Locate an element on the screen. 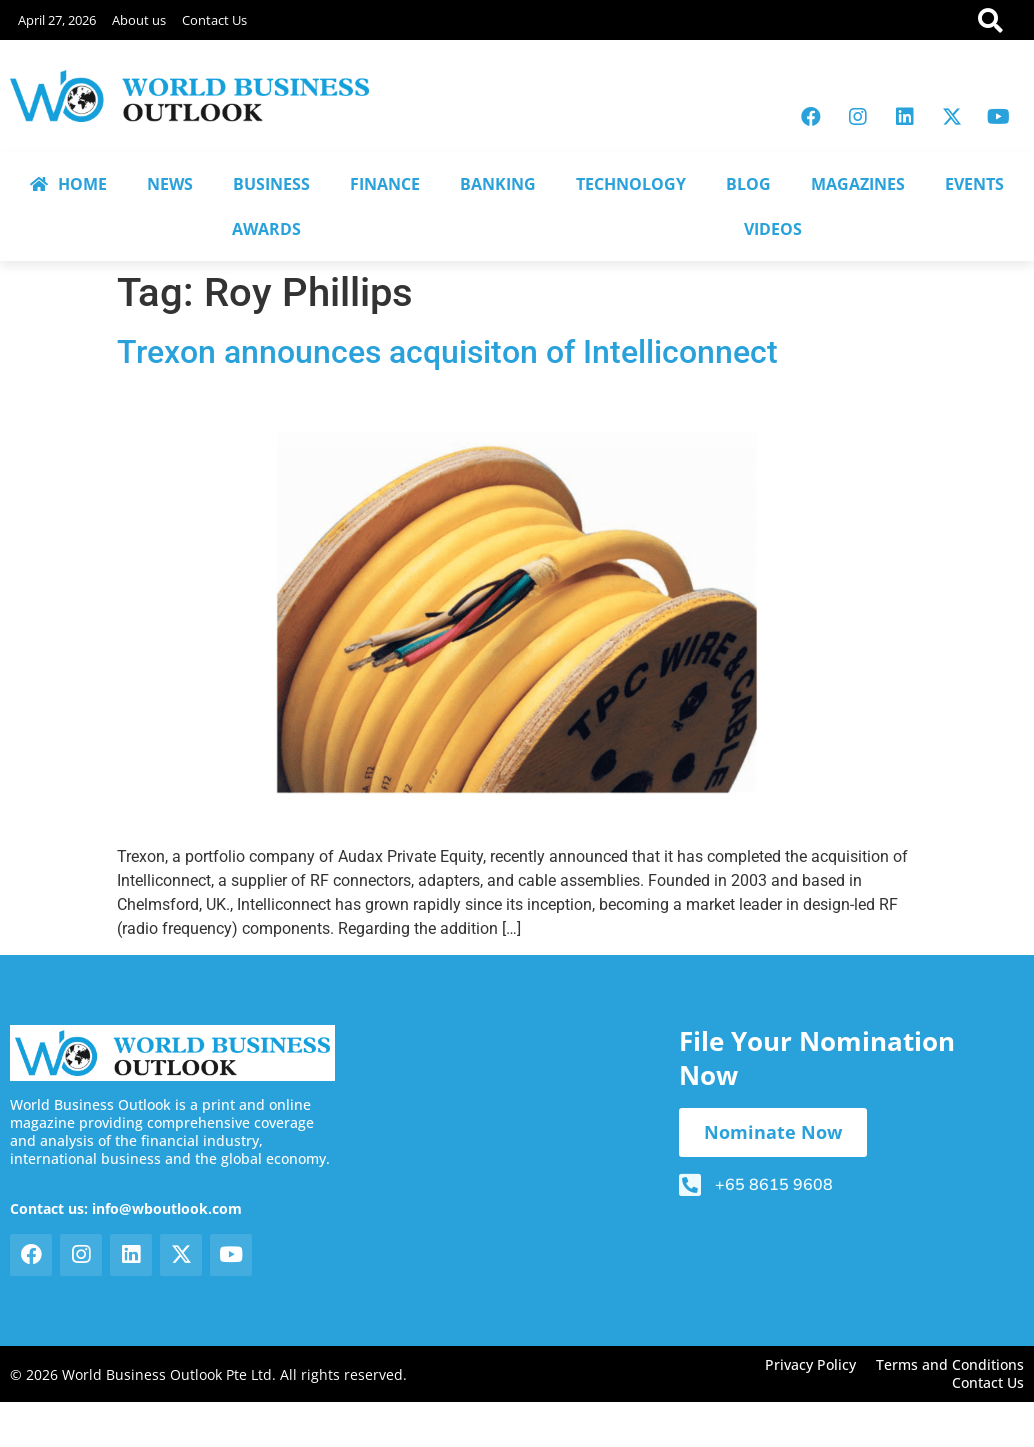 This screenshot has height=1447, width=1034. NEWS is located at coordinates (170, 184).